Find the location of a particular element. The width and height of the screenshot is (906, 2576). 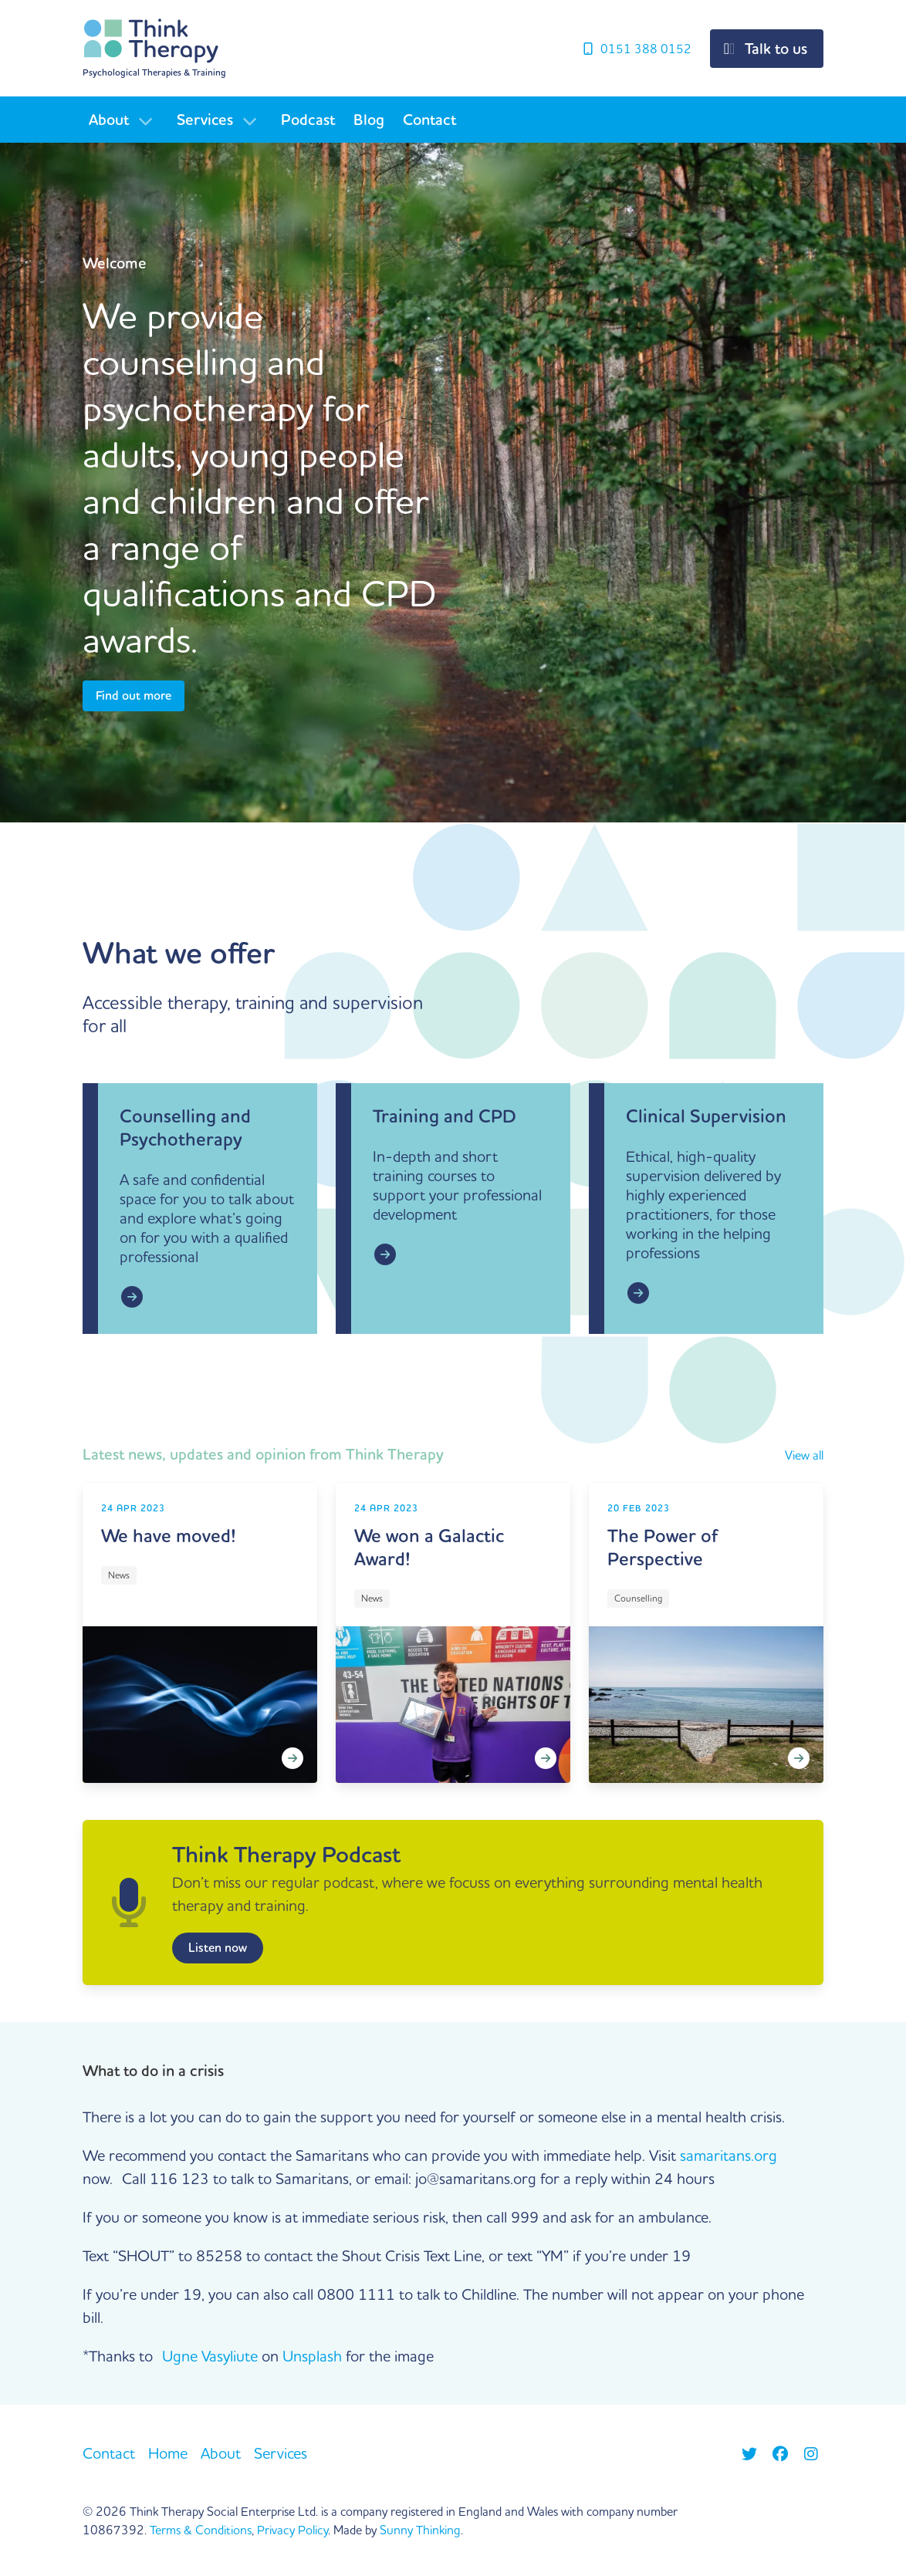

Clinical Supervision is located at coordinates (706, 1117).